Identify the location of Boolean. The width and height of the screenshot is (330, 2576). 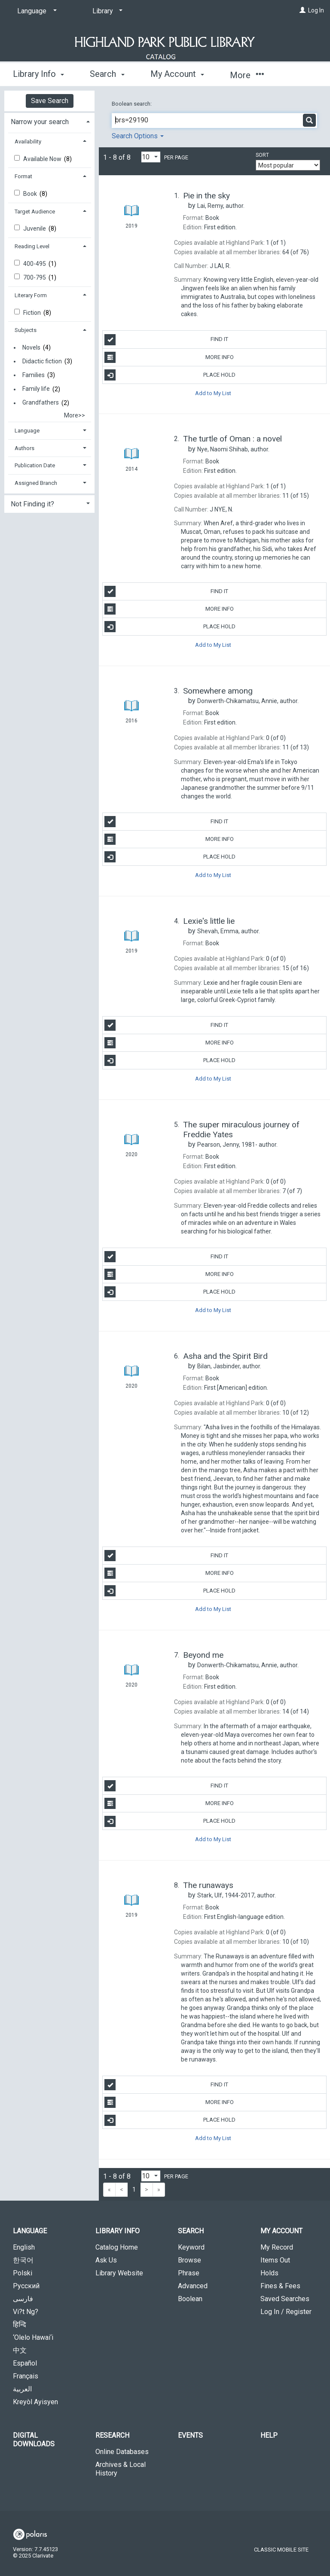
(190, 2299).